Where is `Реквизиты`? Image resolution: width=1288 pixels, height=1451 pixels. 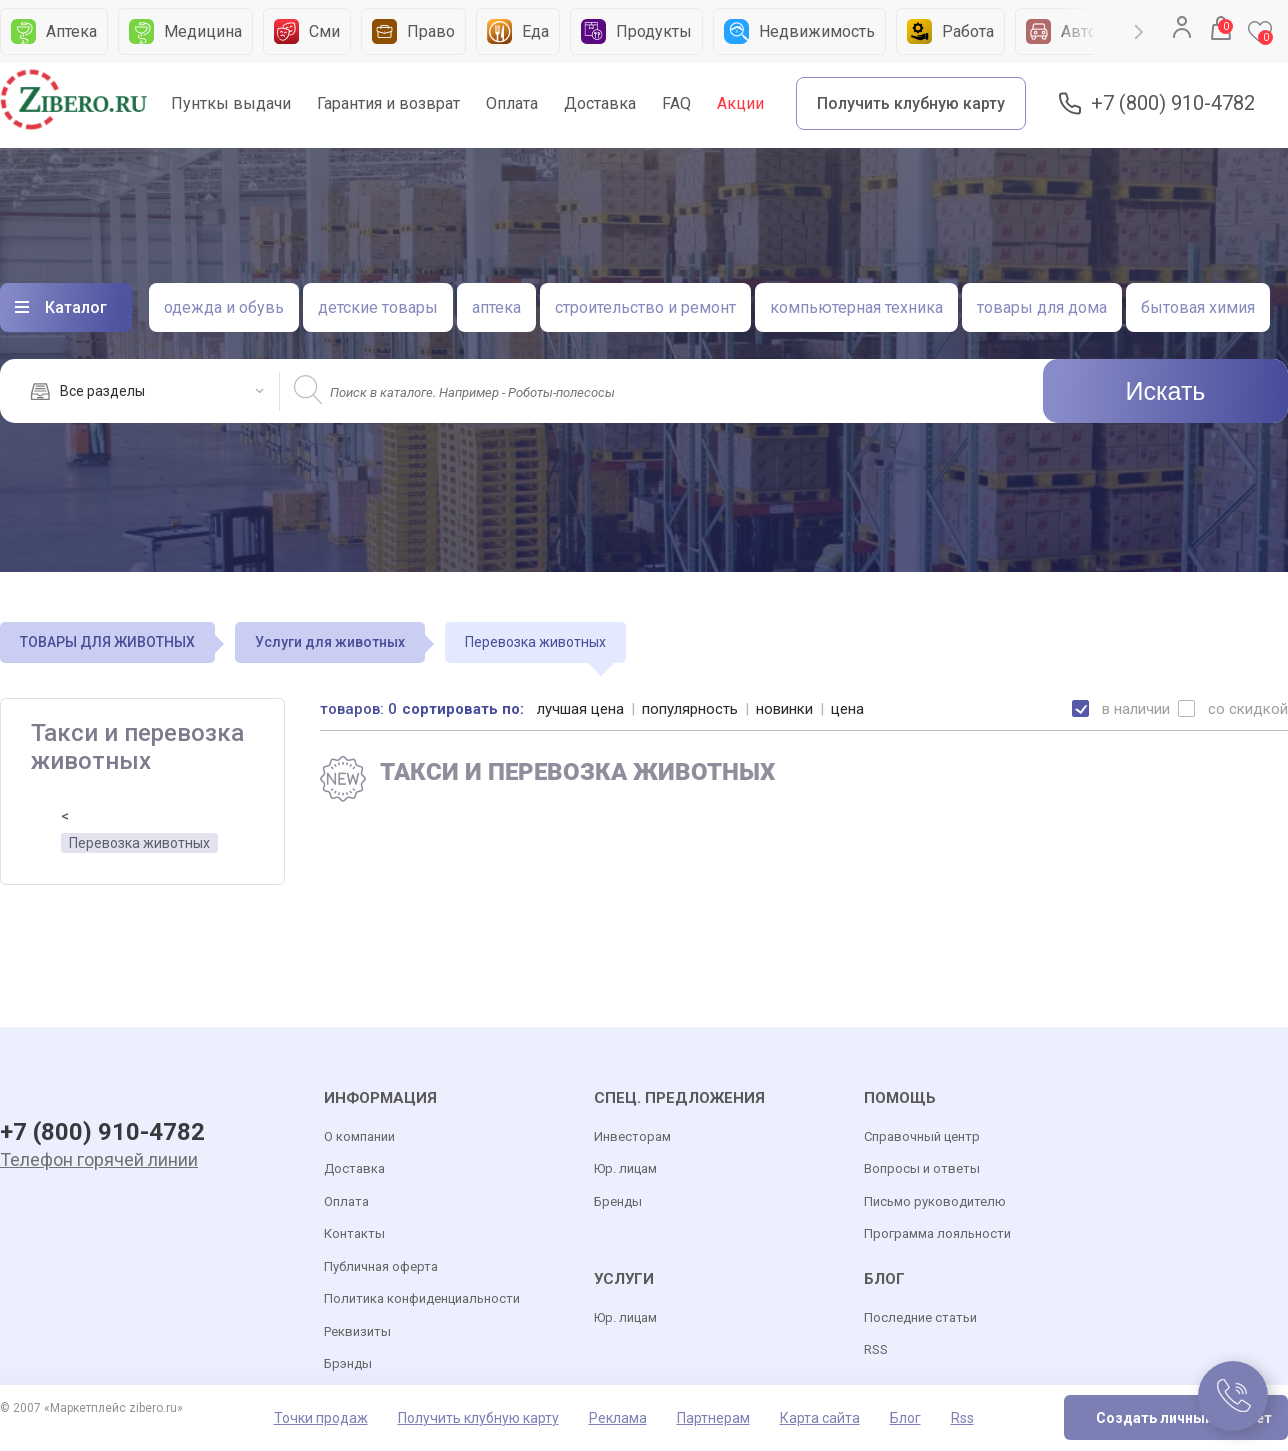 Реквизиты is located at coordinates (357, 1331).